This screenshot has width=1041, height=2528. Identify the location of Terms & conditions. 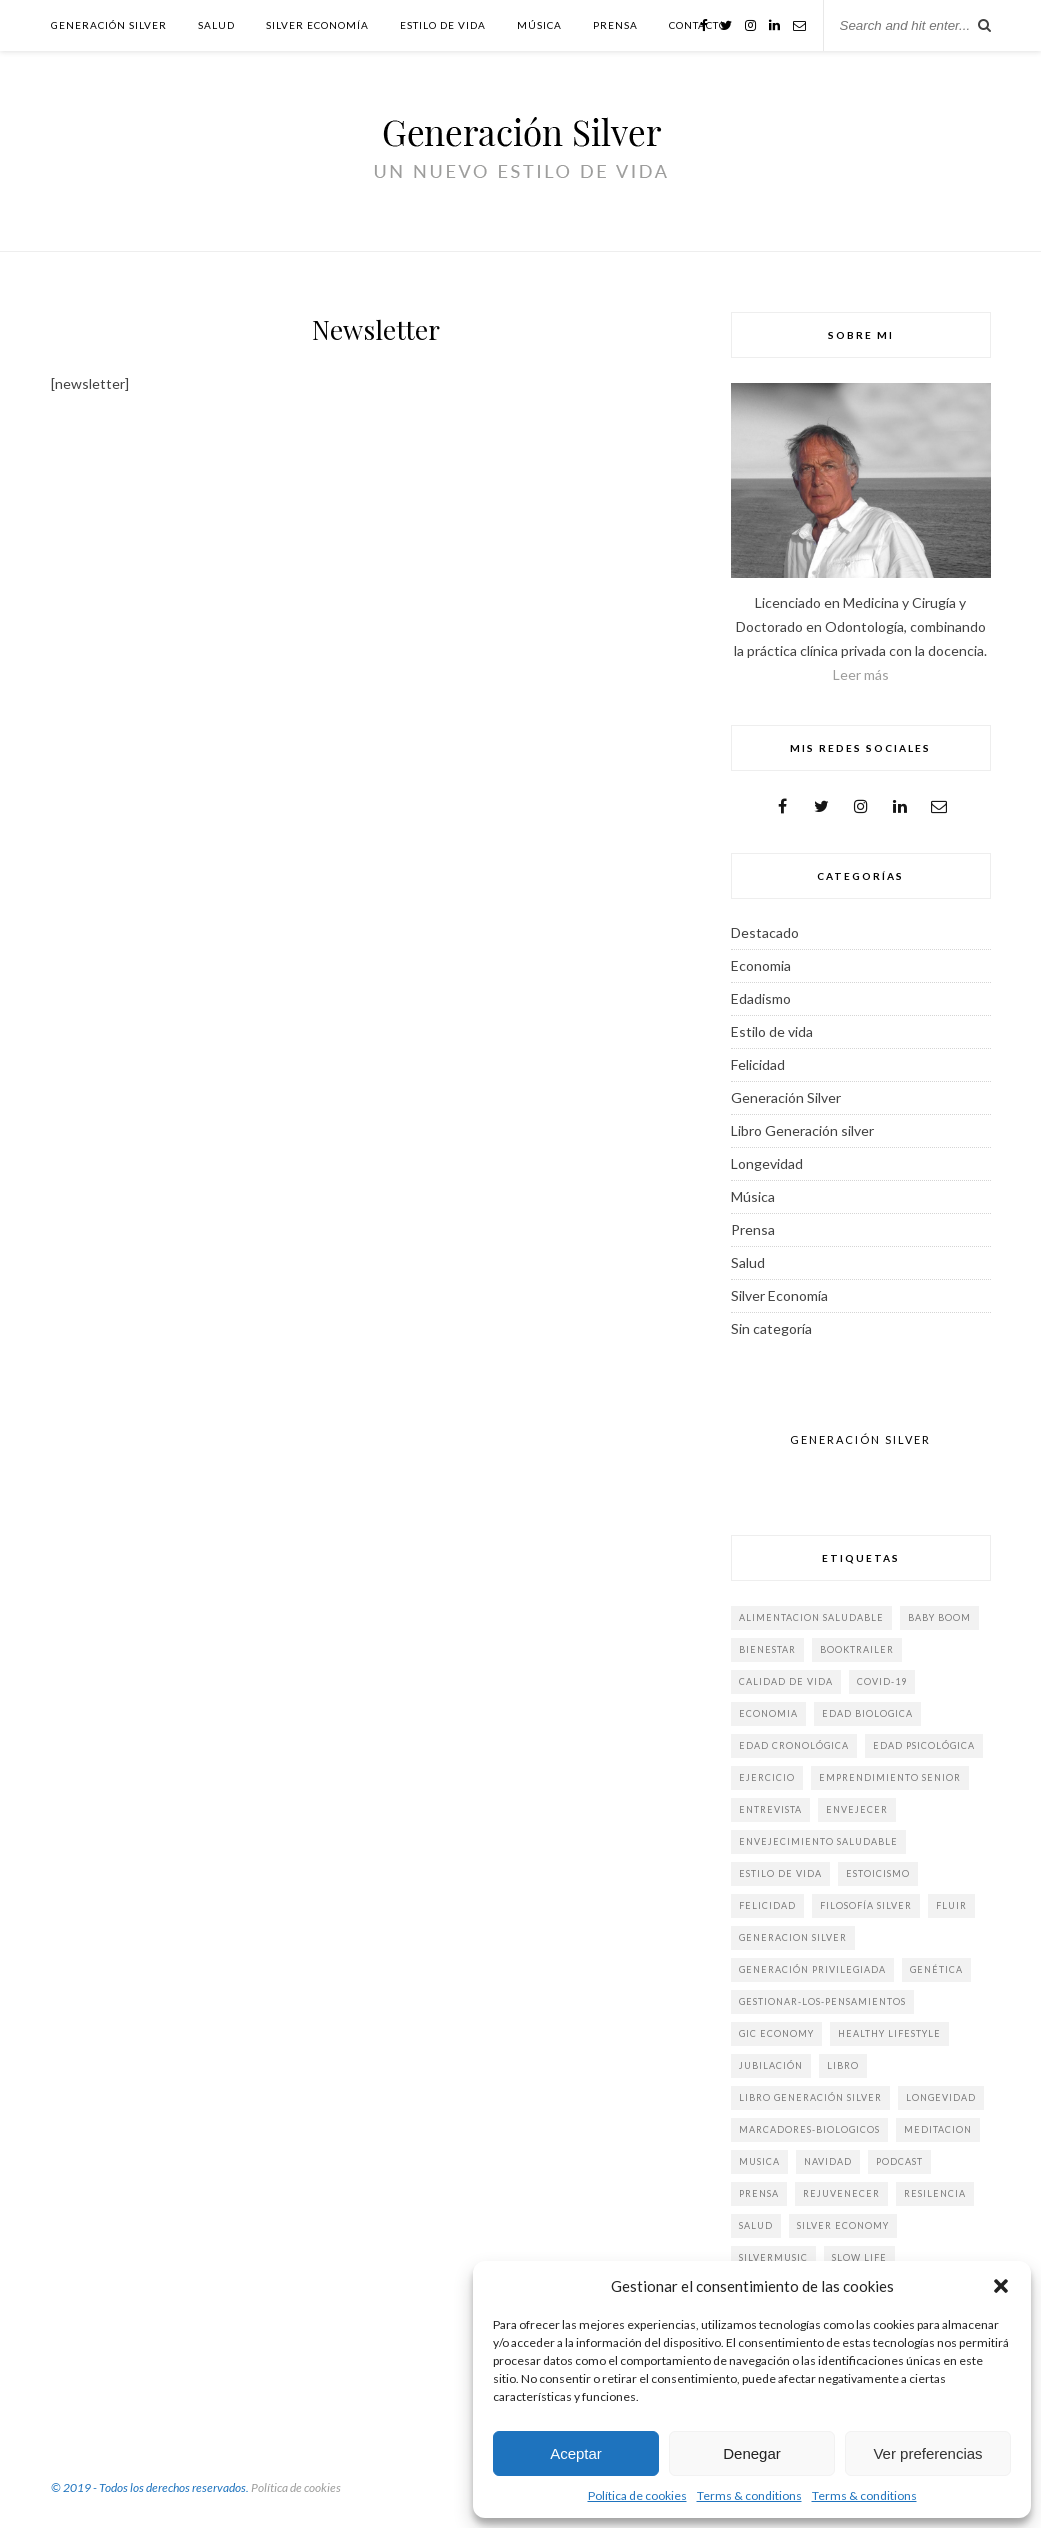
(749, 2495).